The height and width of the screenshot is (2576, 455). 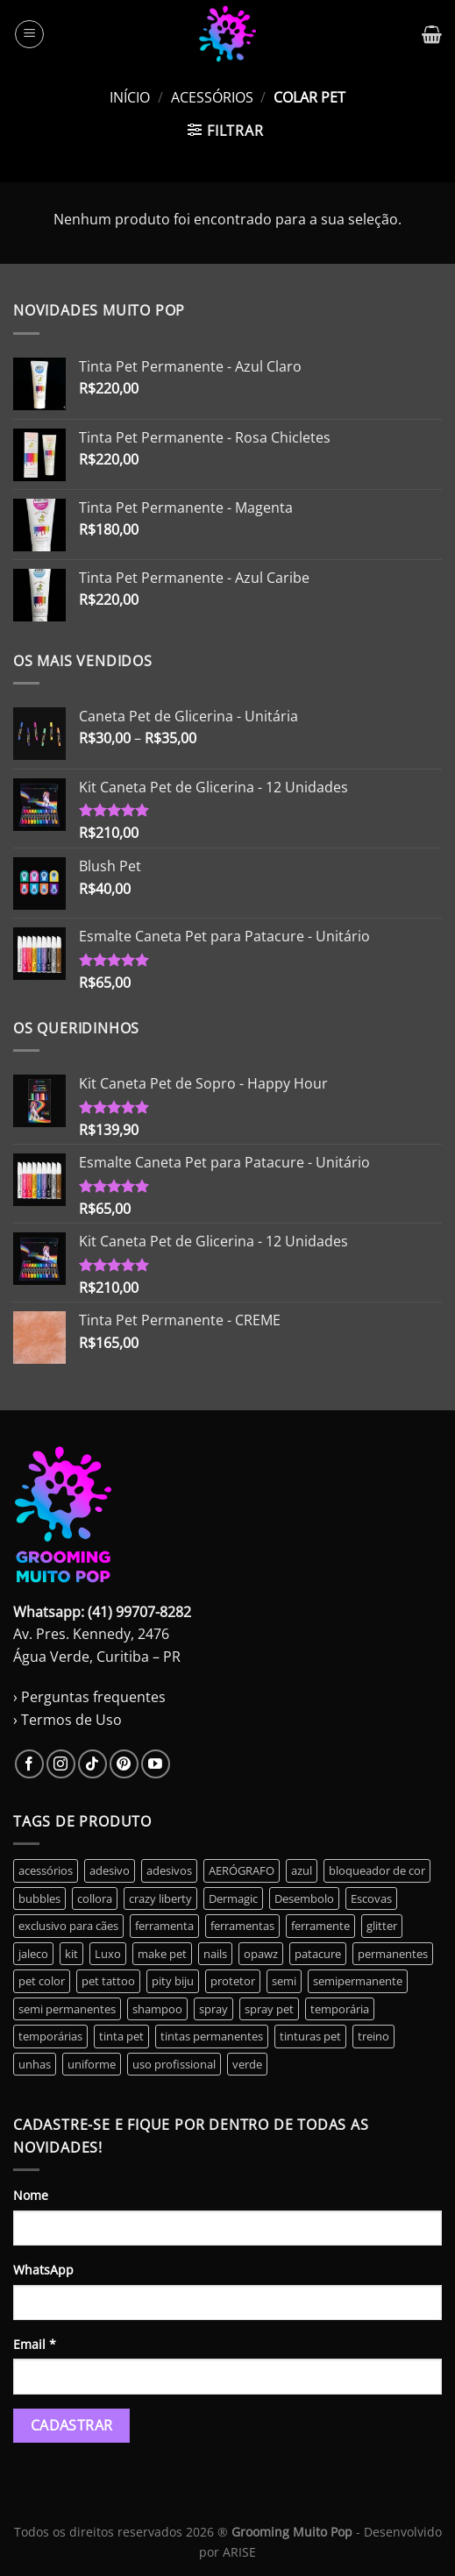 What do you see at coordinates (121, 2036) in the screenshot?
I see `tinta pet [tinta pet (11 produtos)]` at bounding box center [121, 2036].